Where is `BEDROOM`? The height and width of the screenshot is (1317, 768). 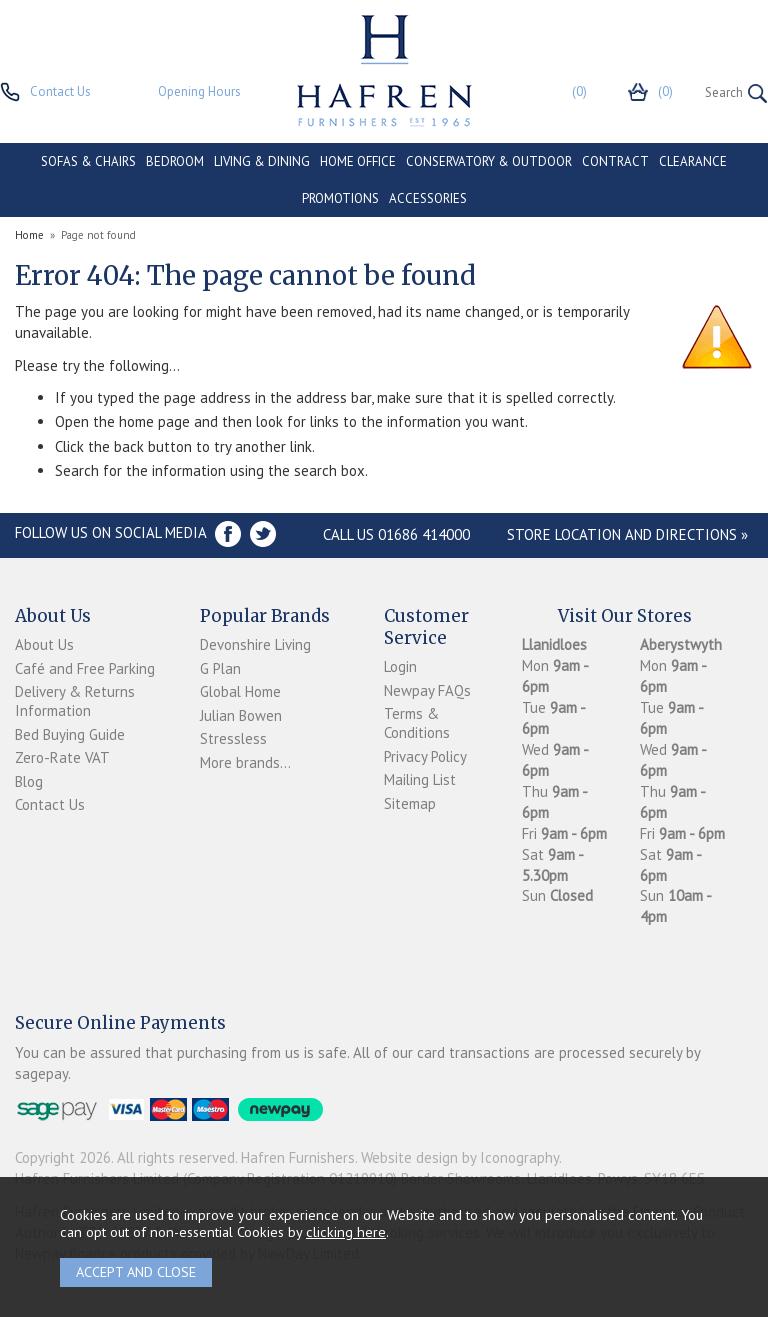
BEDROOM is located at coordinates (175, 161).